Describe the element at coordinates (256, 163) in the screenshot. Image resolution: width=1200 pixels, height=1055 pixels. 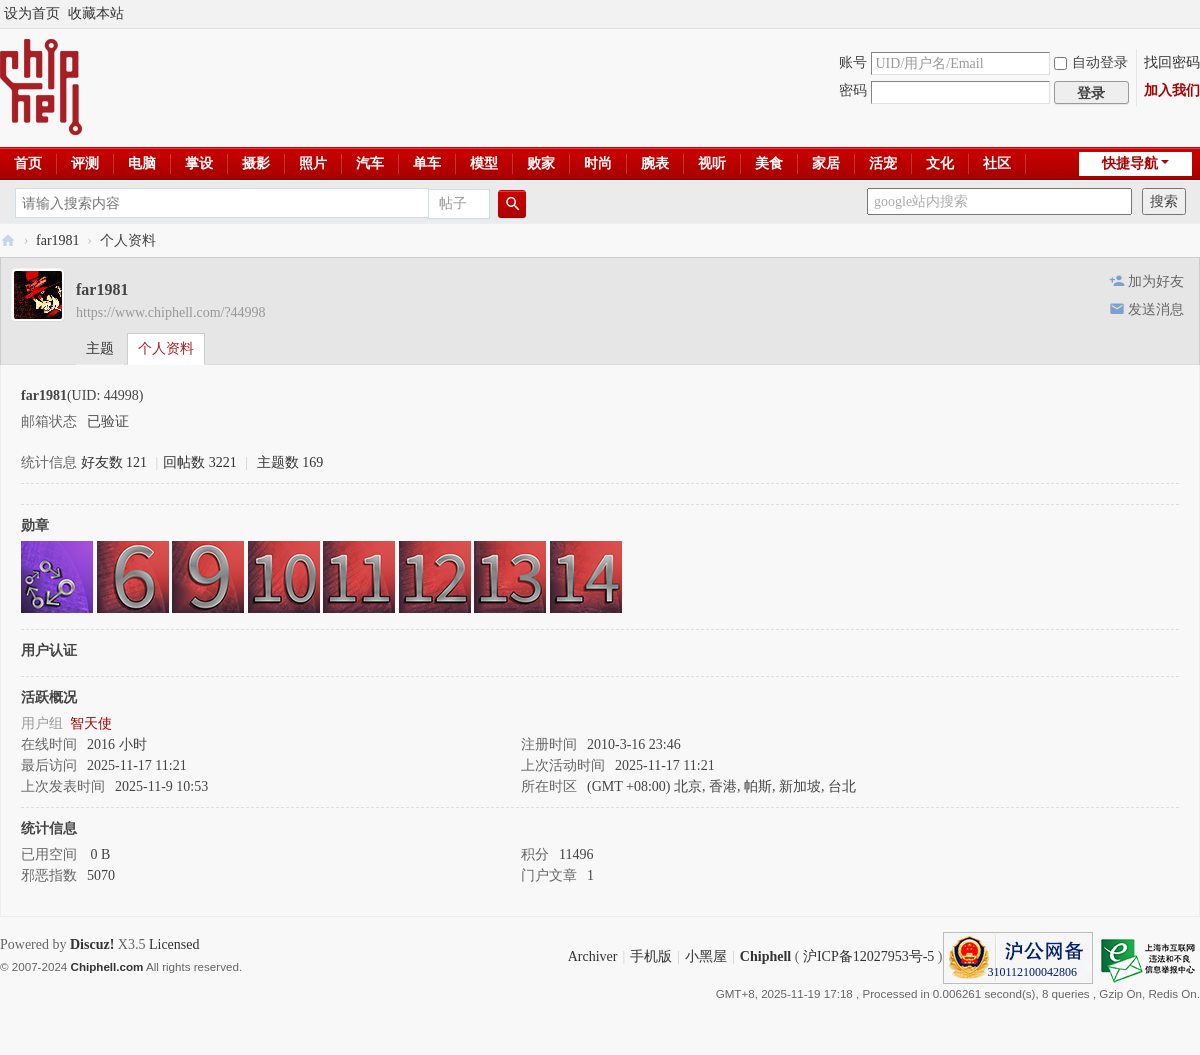
I see `摄影` at that location.